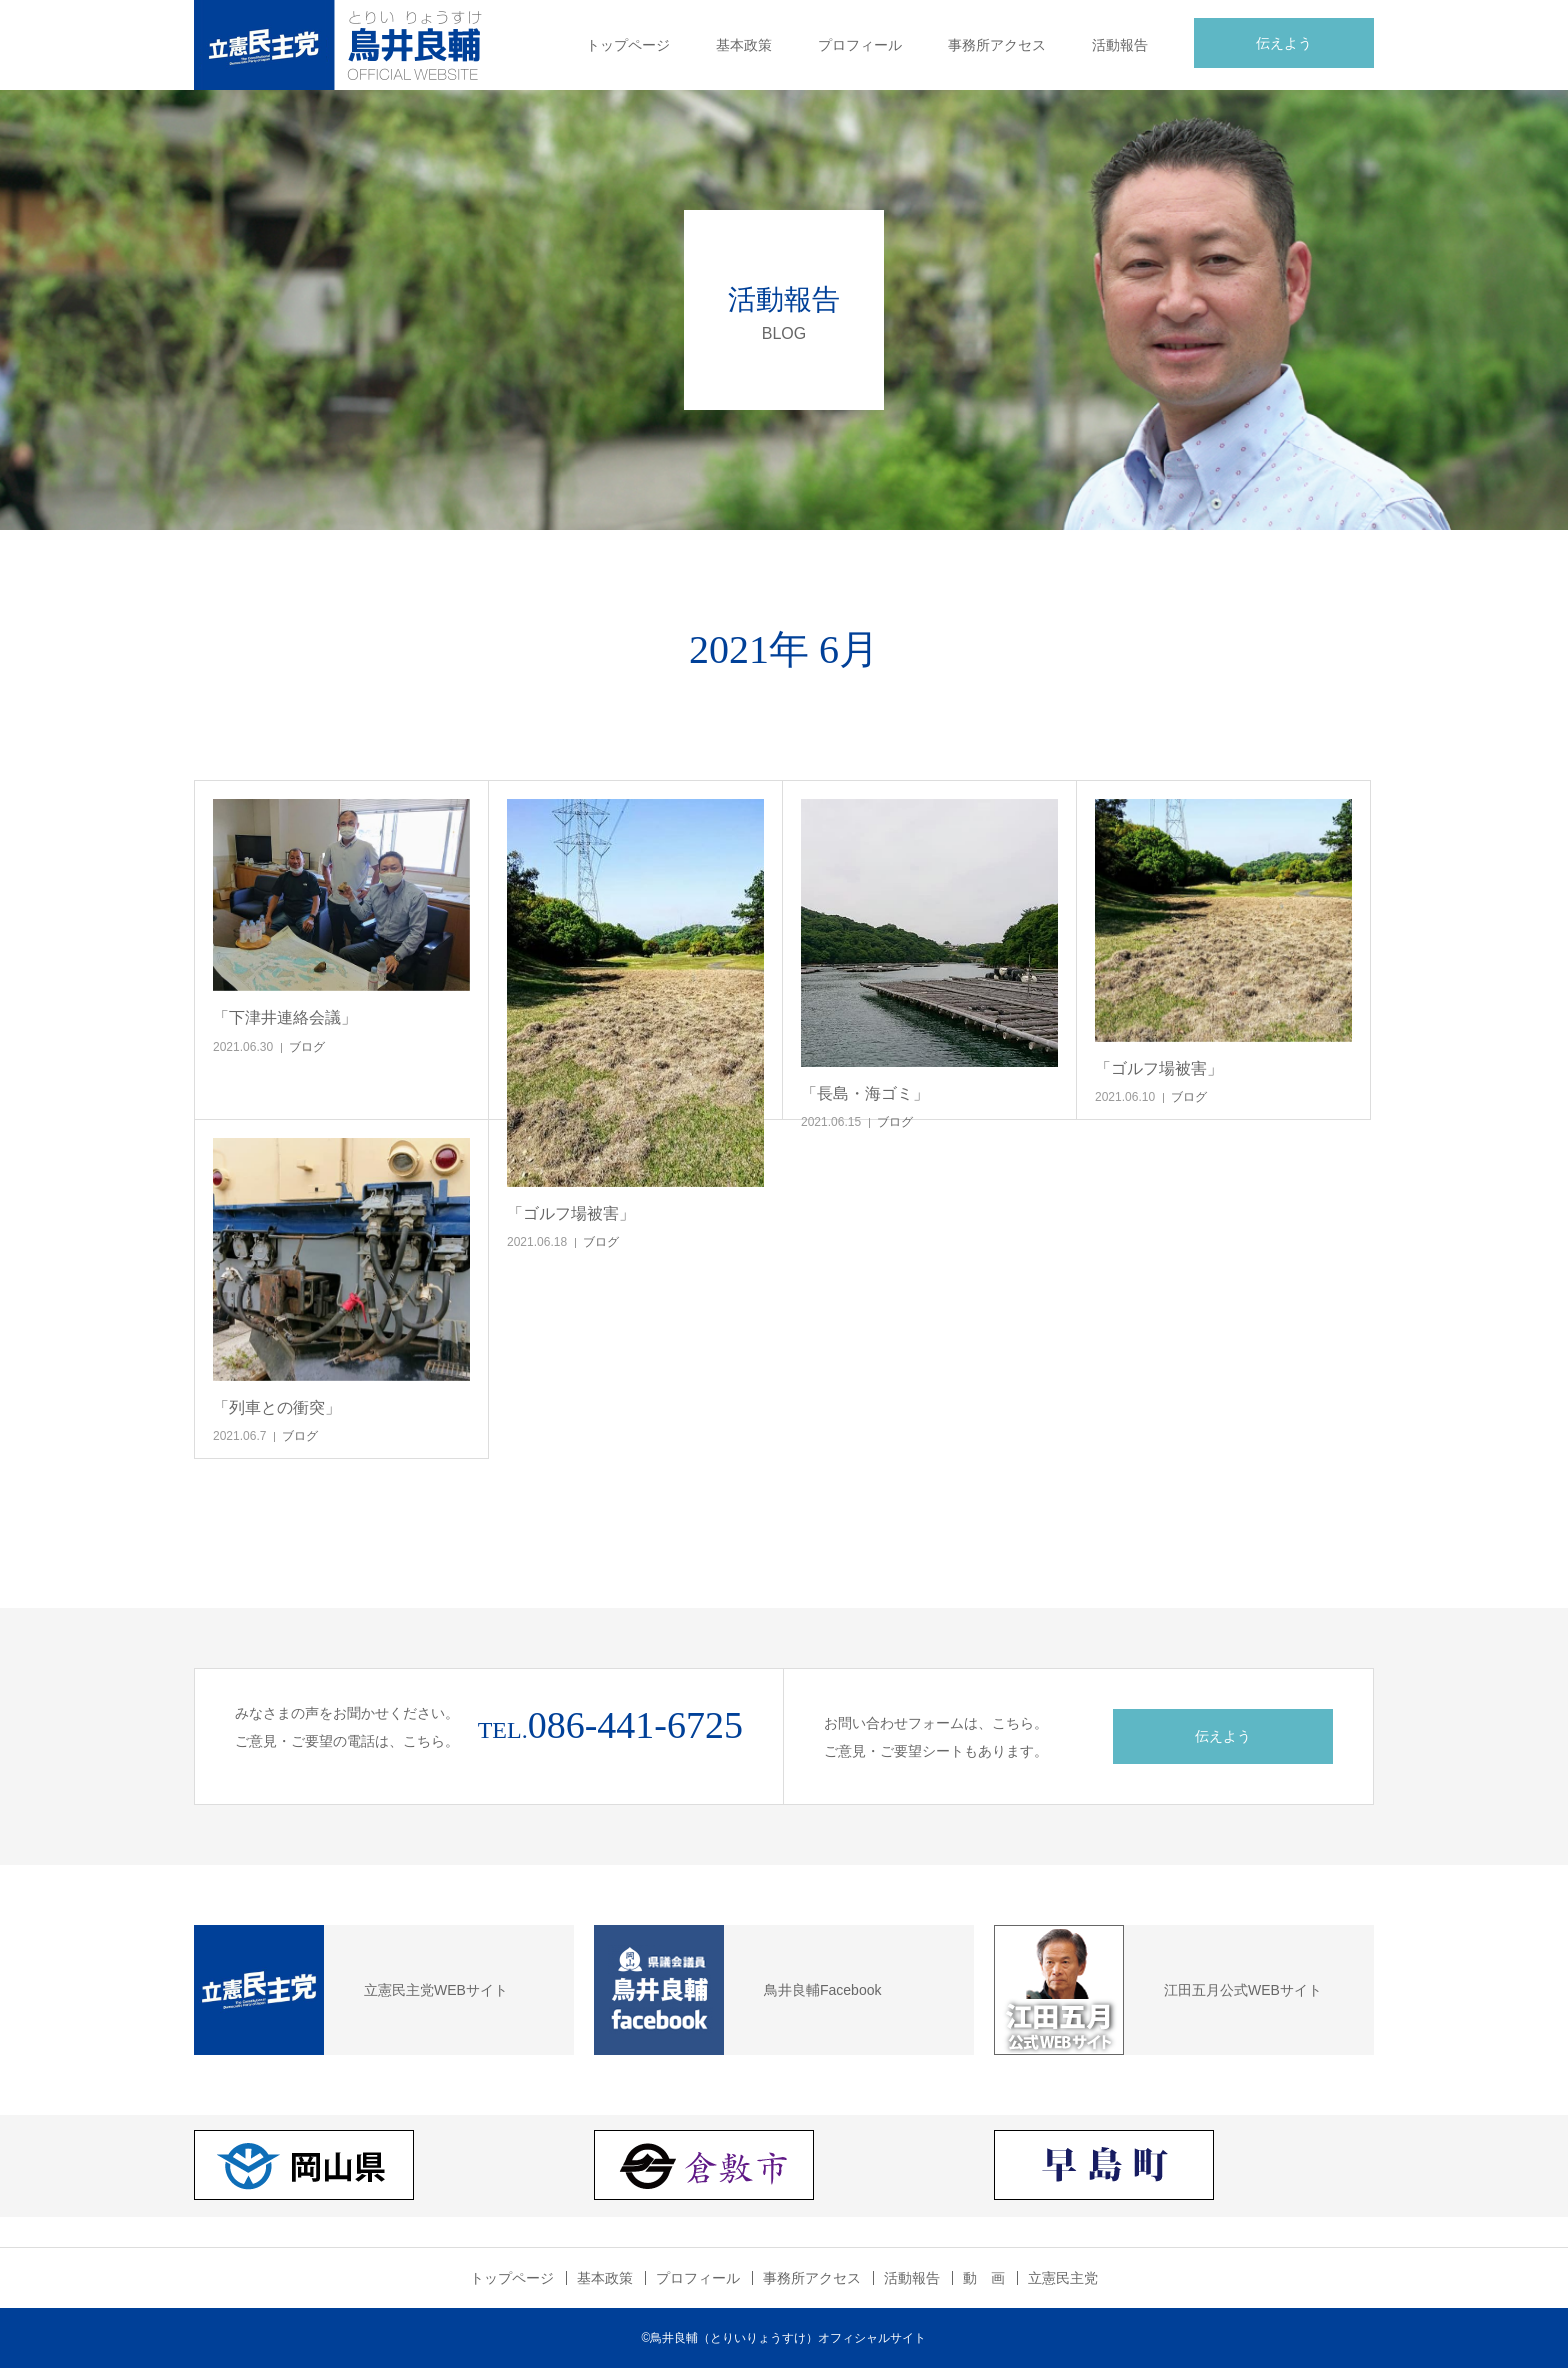 This screenshot has width=1568, height=2368. Describe the element at coordinates (860, 45) in the screenshot. I see `プロフィール` at that location.